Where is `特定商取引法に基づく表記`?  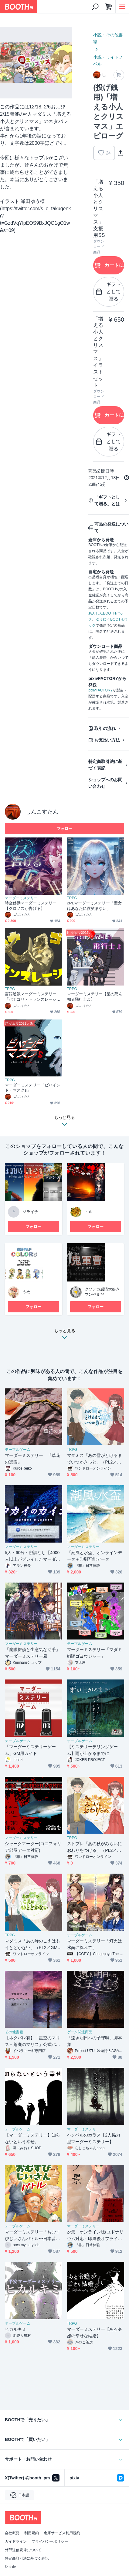
特定商取引法に基づく表記 is located at coordinates (105, 765).